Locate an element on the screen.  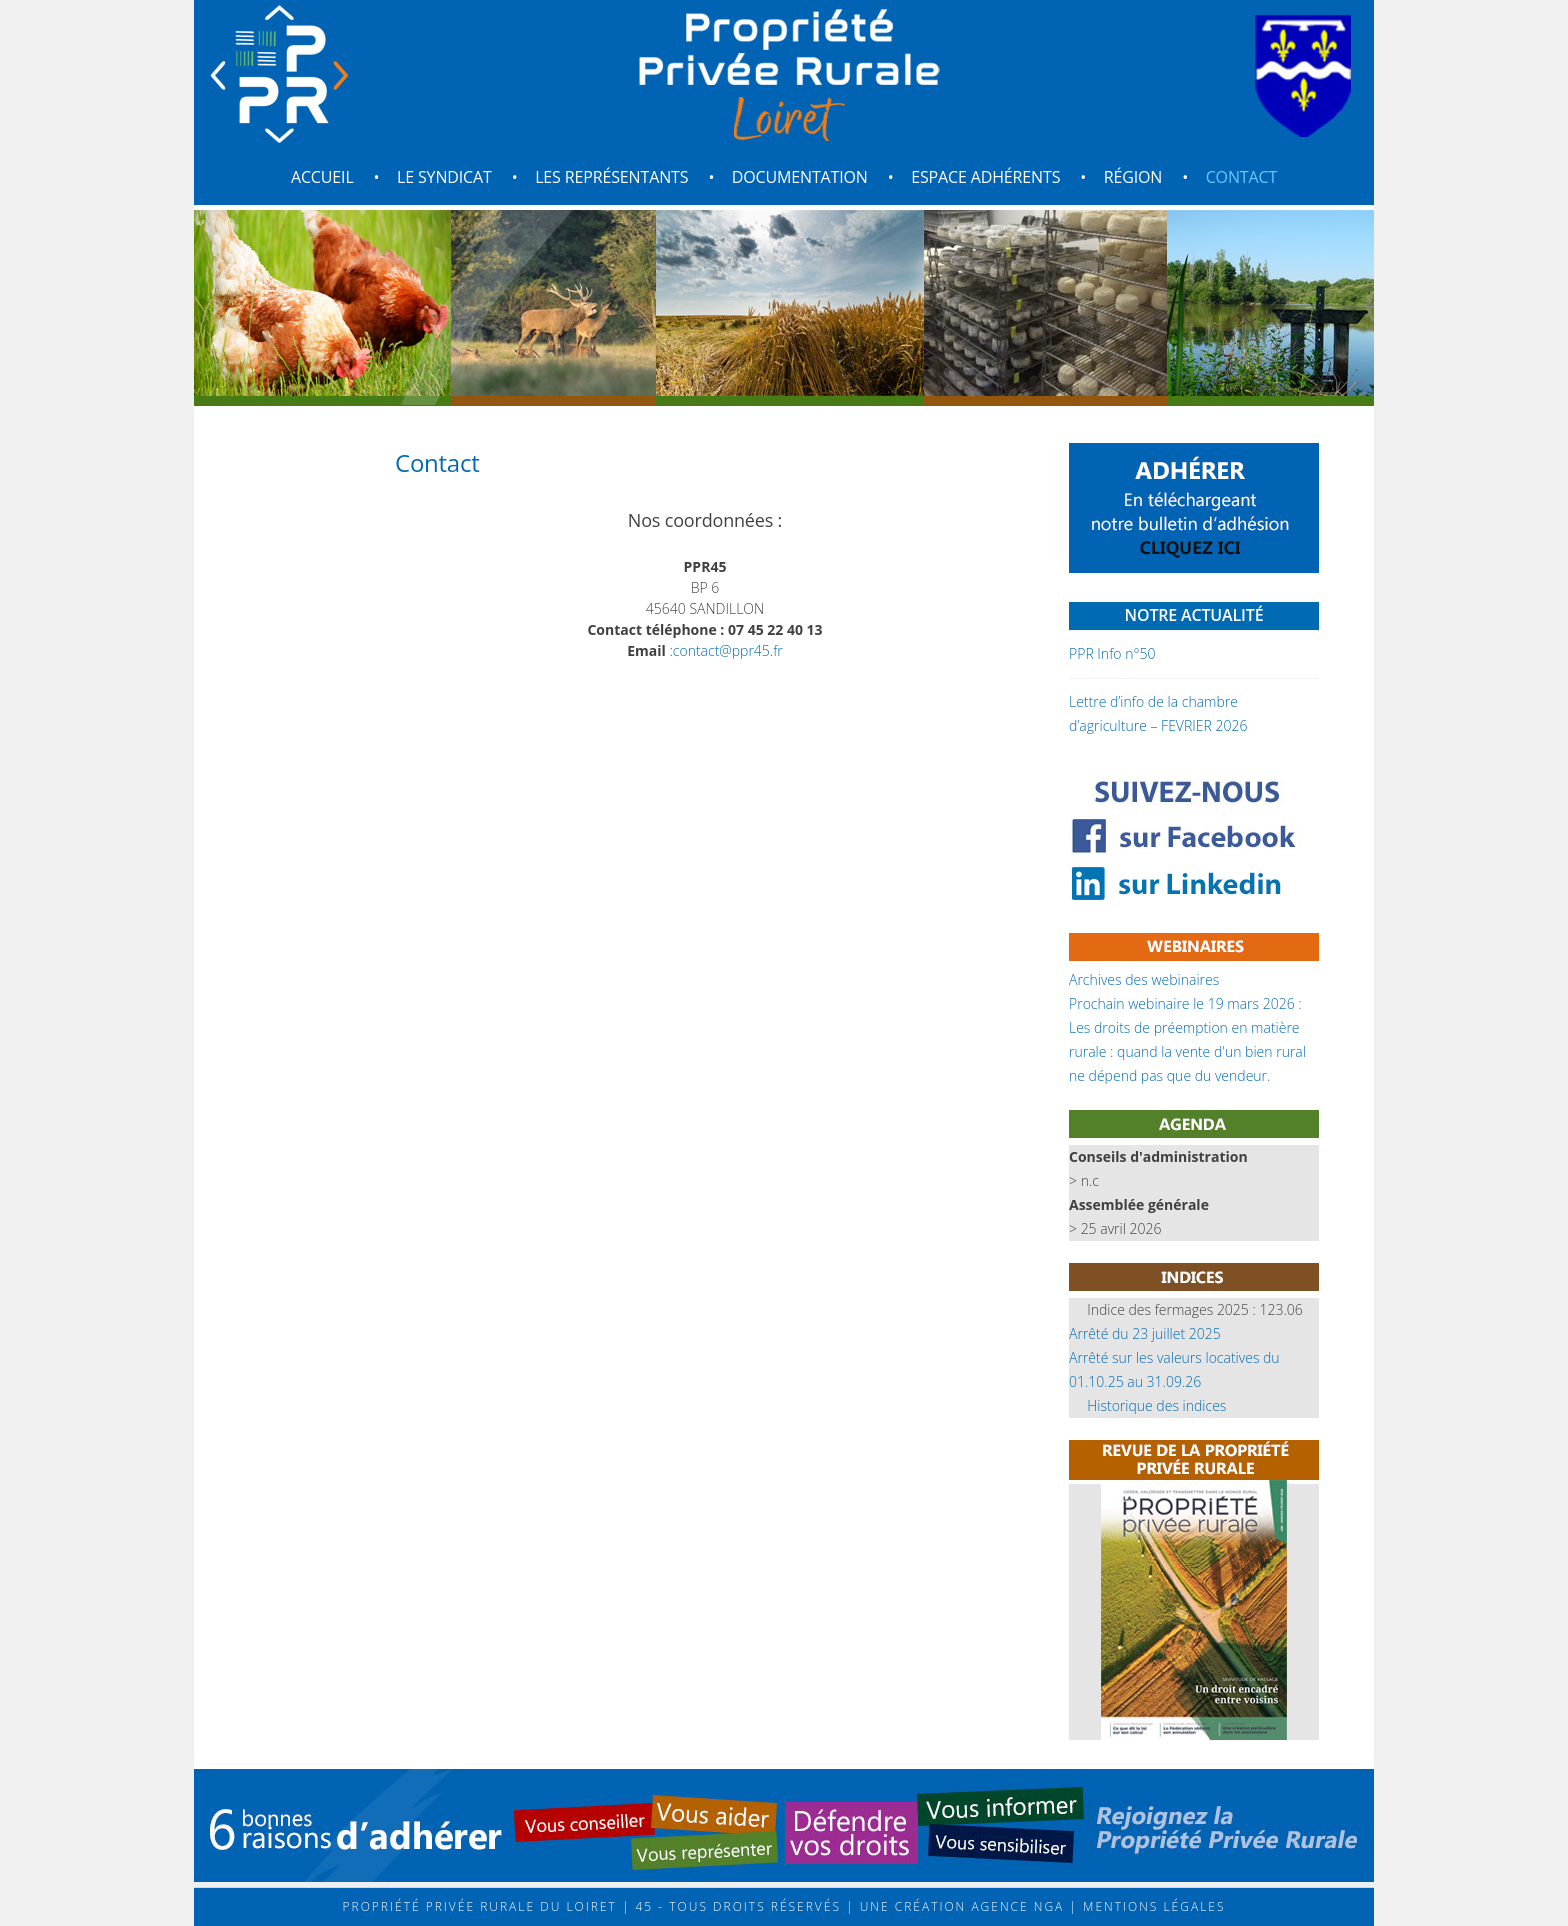
Arrêté du 23 juillet 2025 is located at coordinates (1145, 1333).